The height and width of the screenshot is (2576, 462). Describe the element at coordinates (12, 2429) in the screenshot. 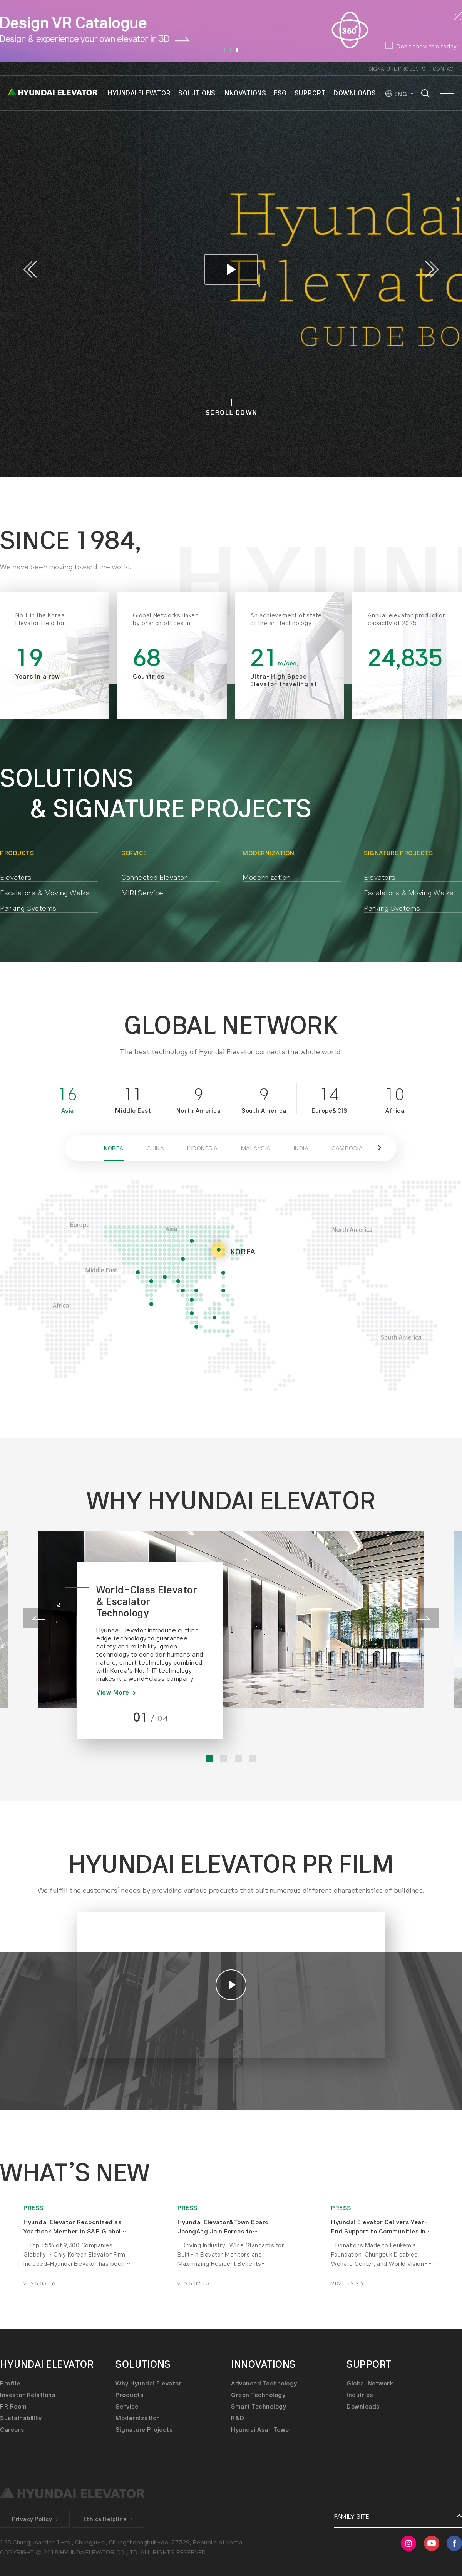

I see `Careers` at that location.